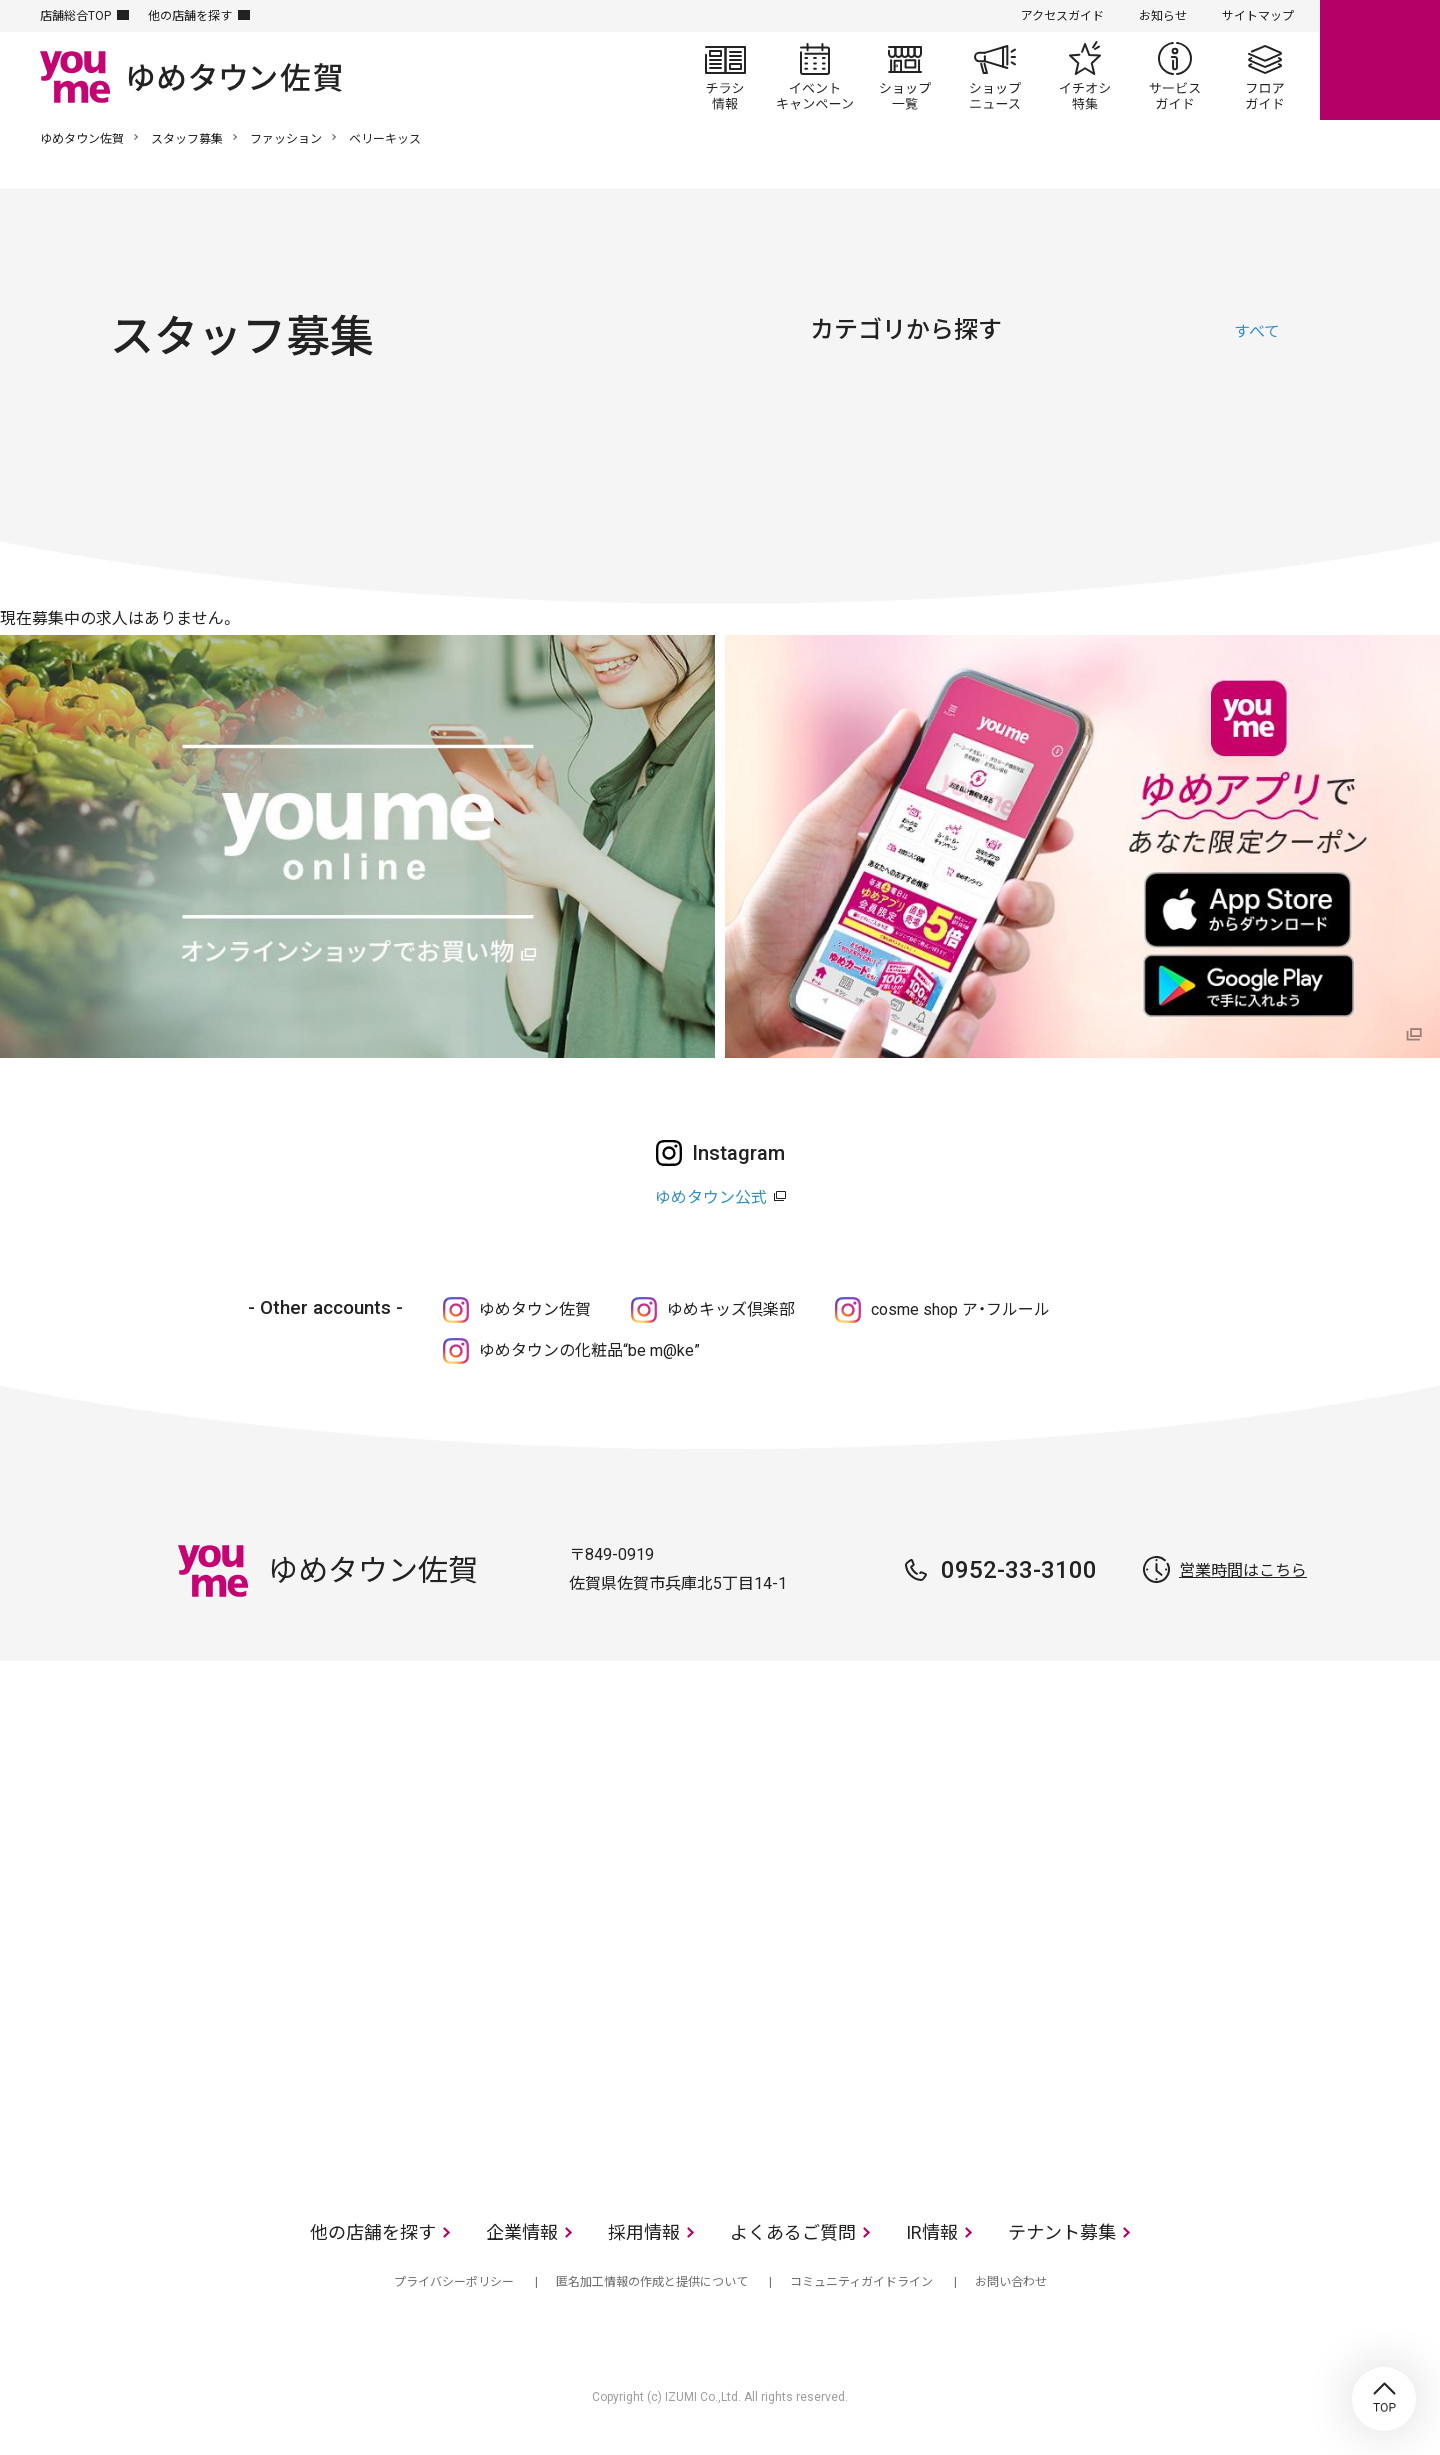 The image size is (1440, 2455). I want to click on プライバシーポリシー, so click(454, 2282).